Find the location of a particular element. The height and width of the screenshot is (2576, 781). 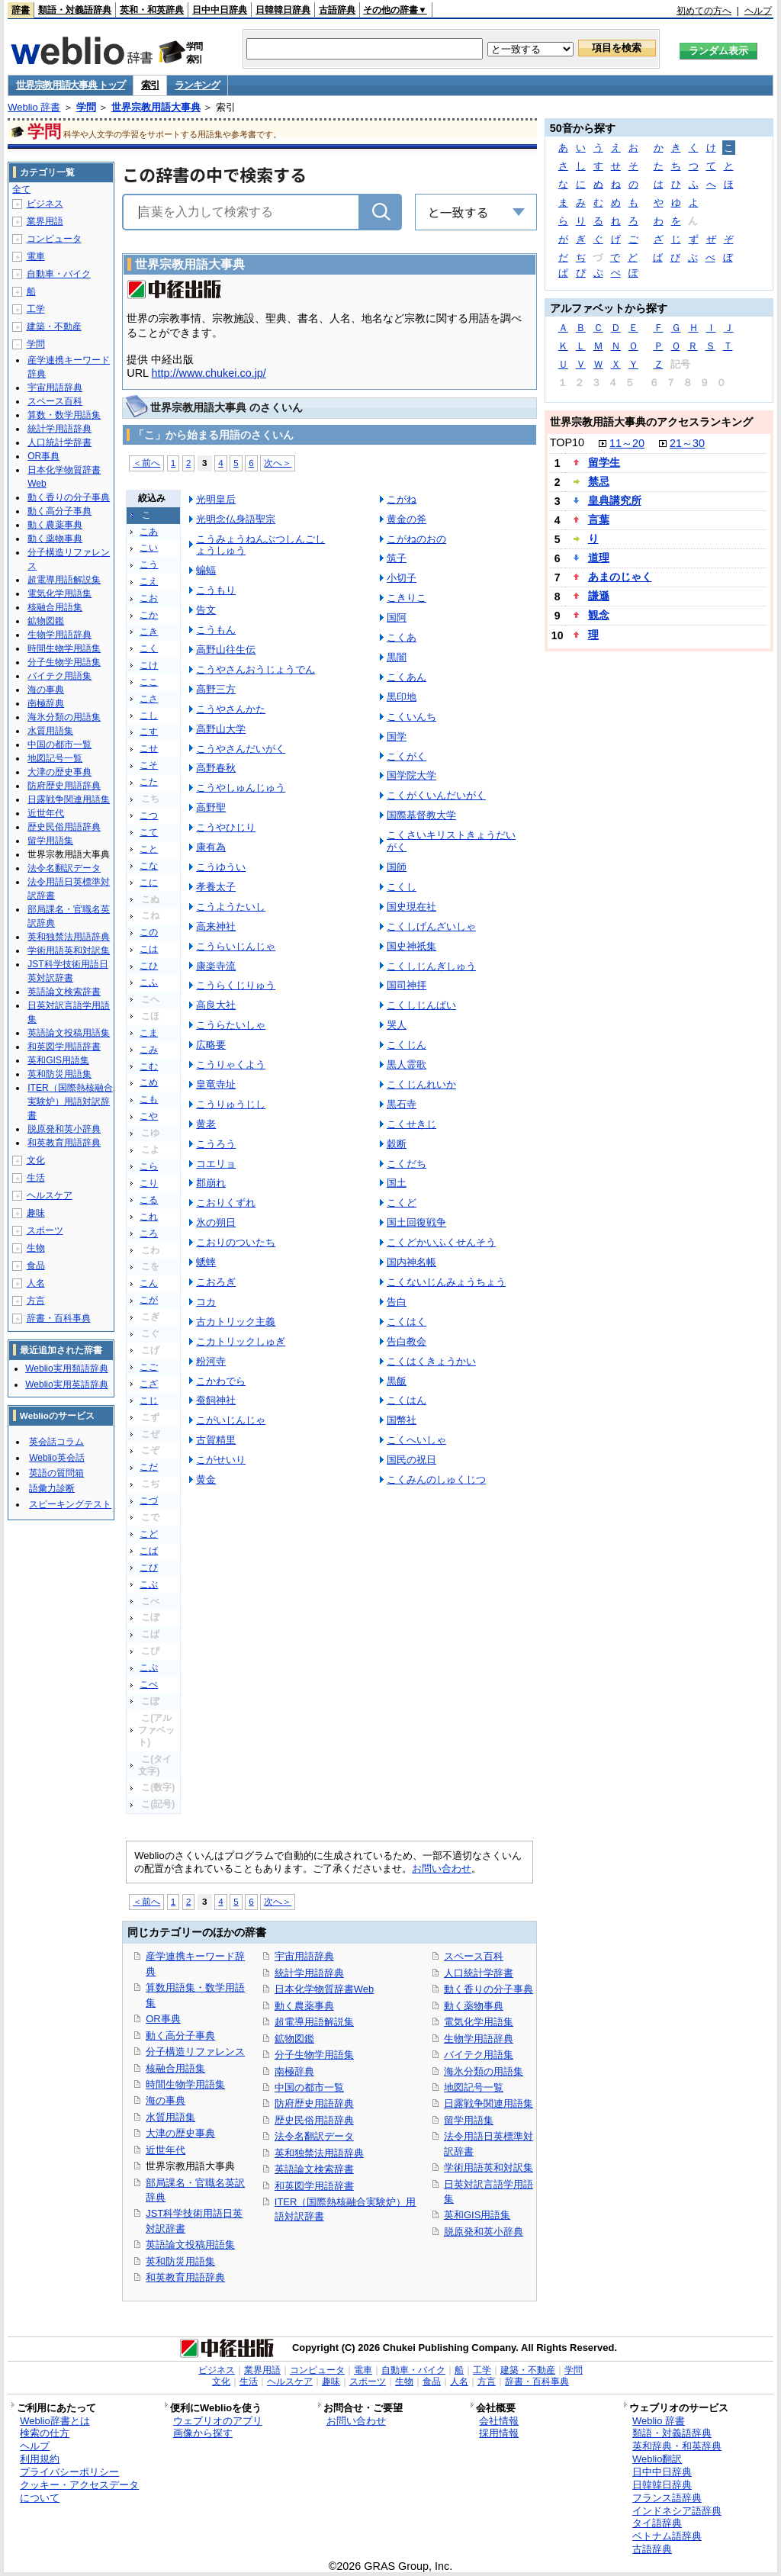

鉱物図鑑 is located at coordinates (294, 2038).